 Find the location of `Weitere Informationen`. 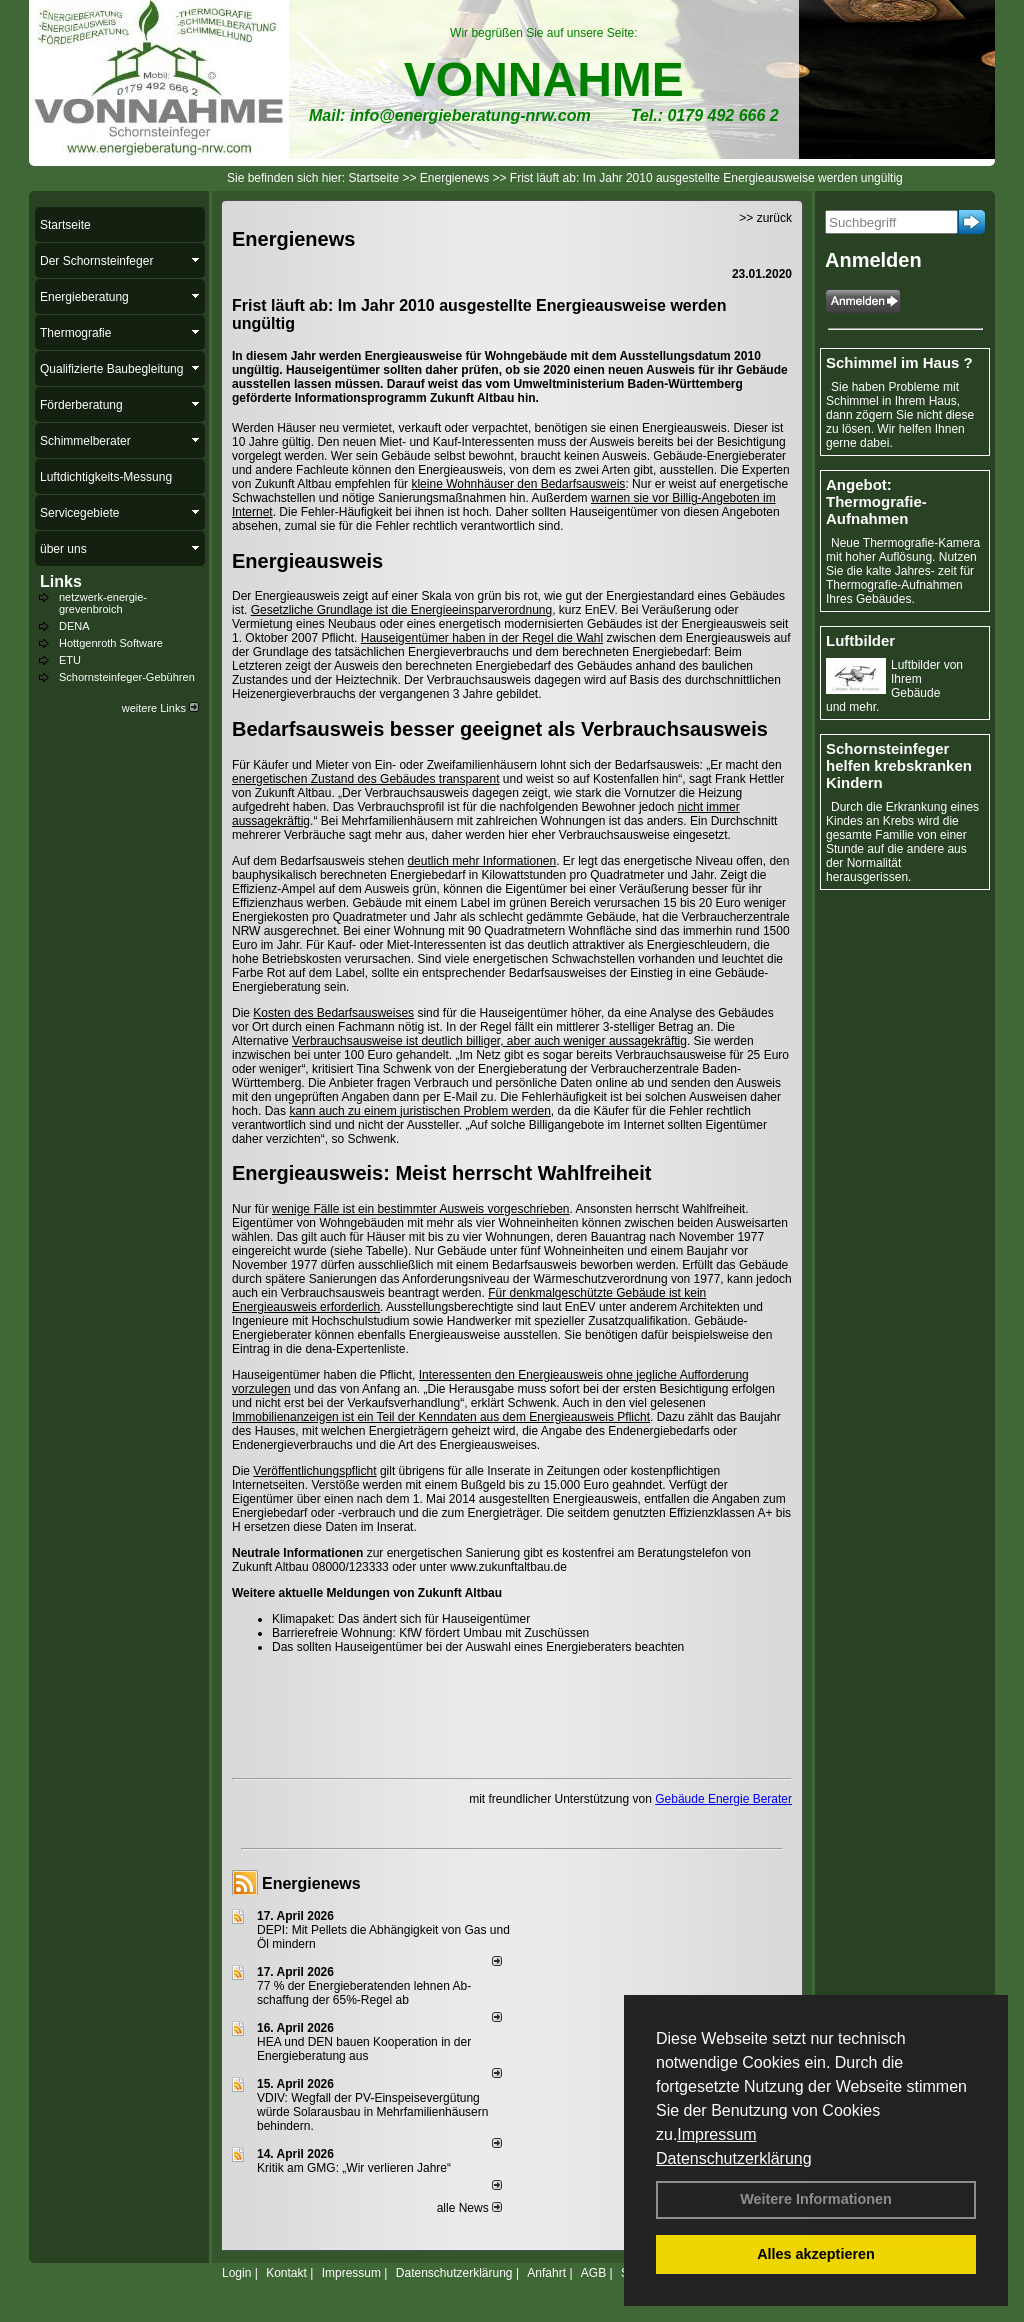

Weitere Informationen is located at coordinates (816, 2199).